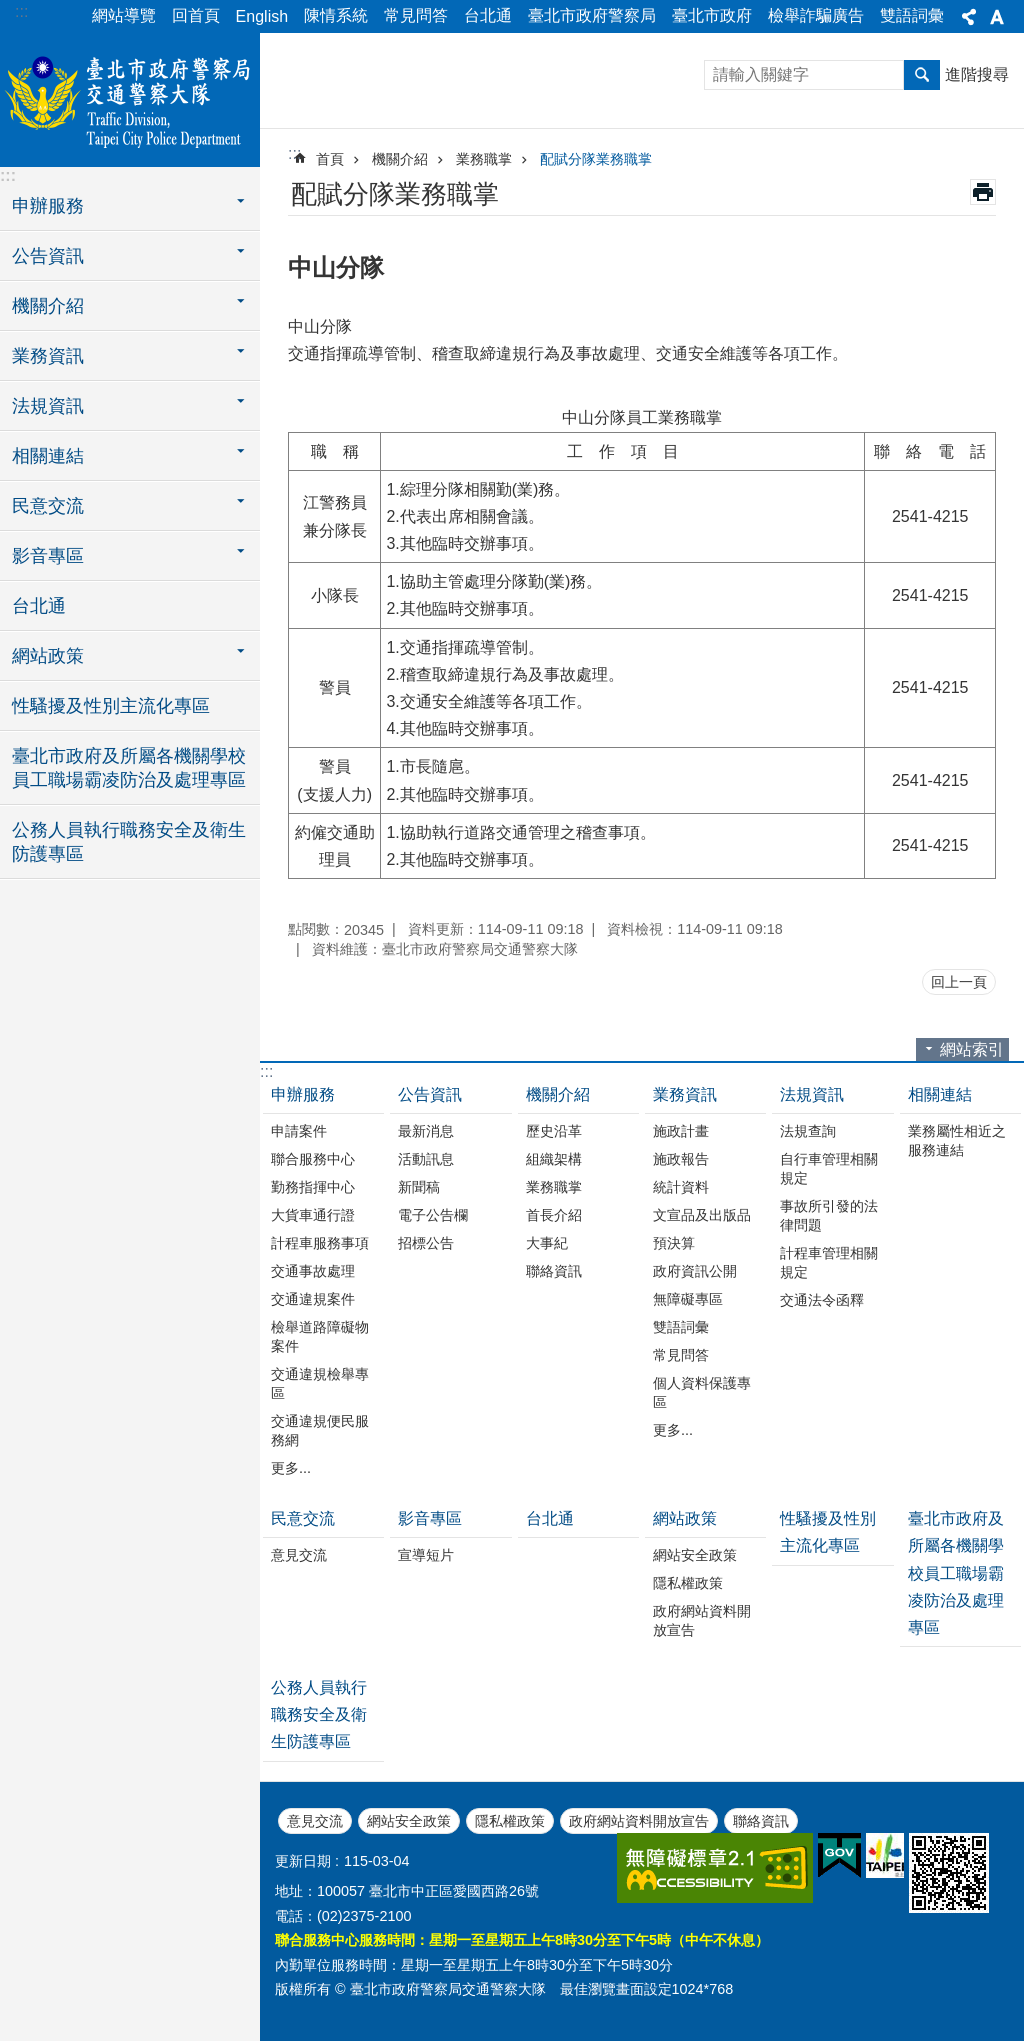 Image resolution: width=1024 pixels, height=2041 pixels. What do you see at coordinates (48, 406) in the screenshot?
I see `法規資訊 [button]` at bounding box center [48, 406].